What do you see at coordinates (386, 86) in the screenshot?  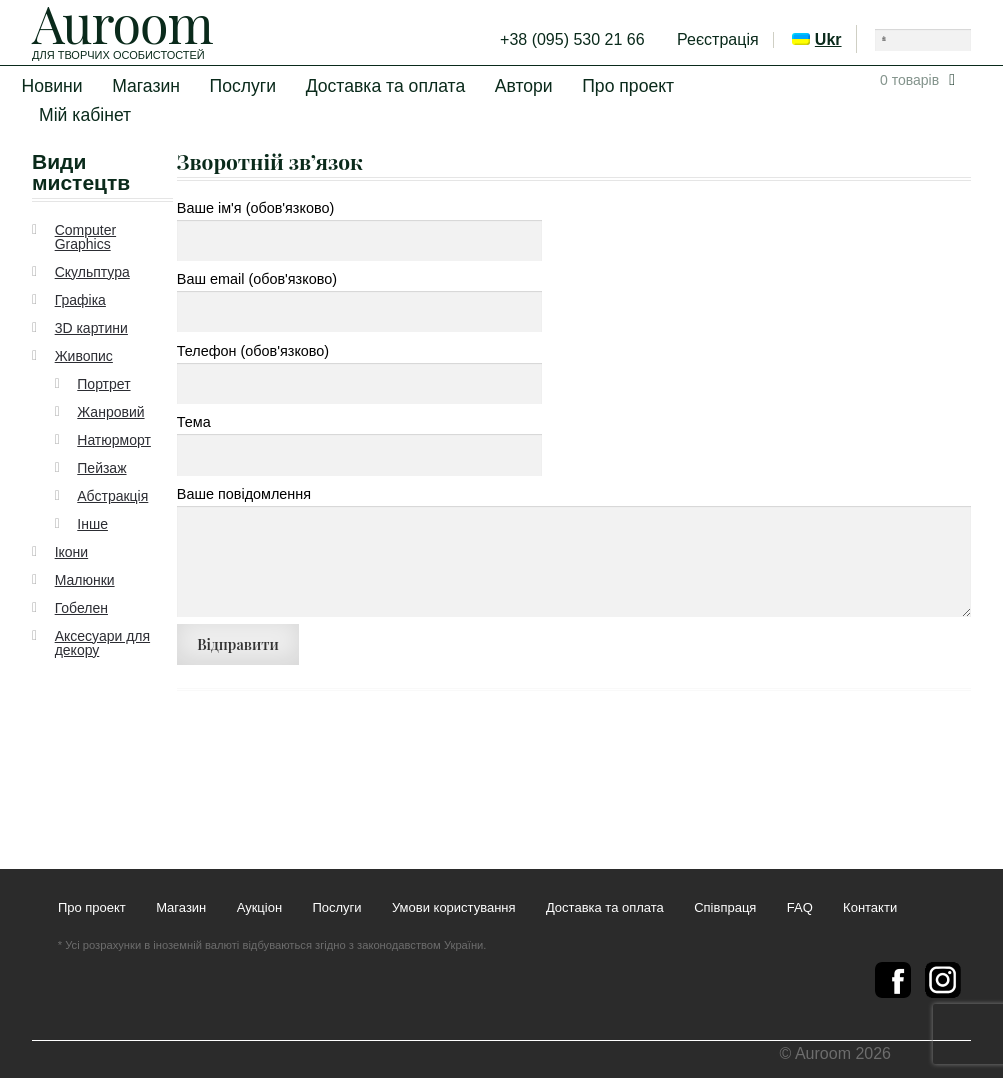 I see `Доставка та оплата` at bounding box center [386, 86].